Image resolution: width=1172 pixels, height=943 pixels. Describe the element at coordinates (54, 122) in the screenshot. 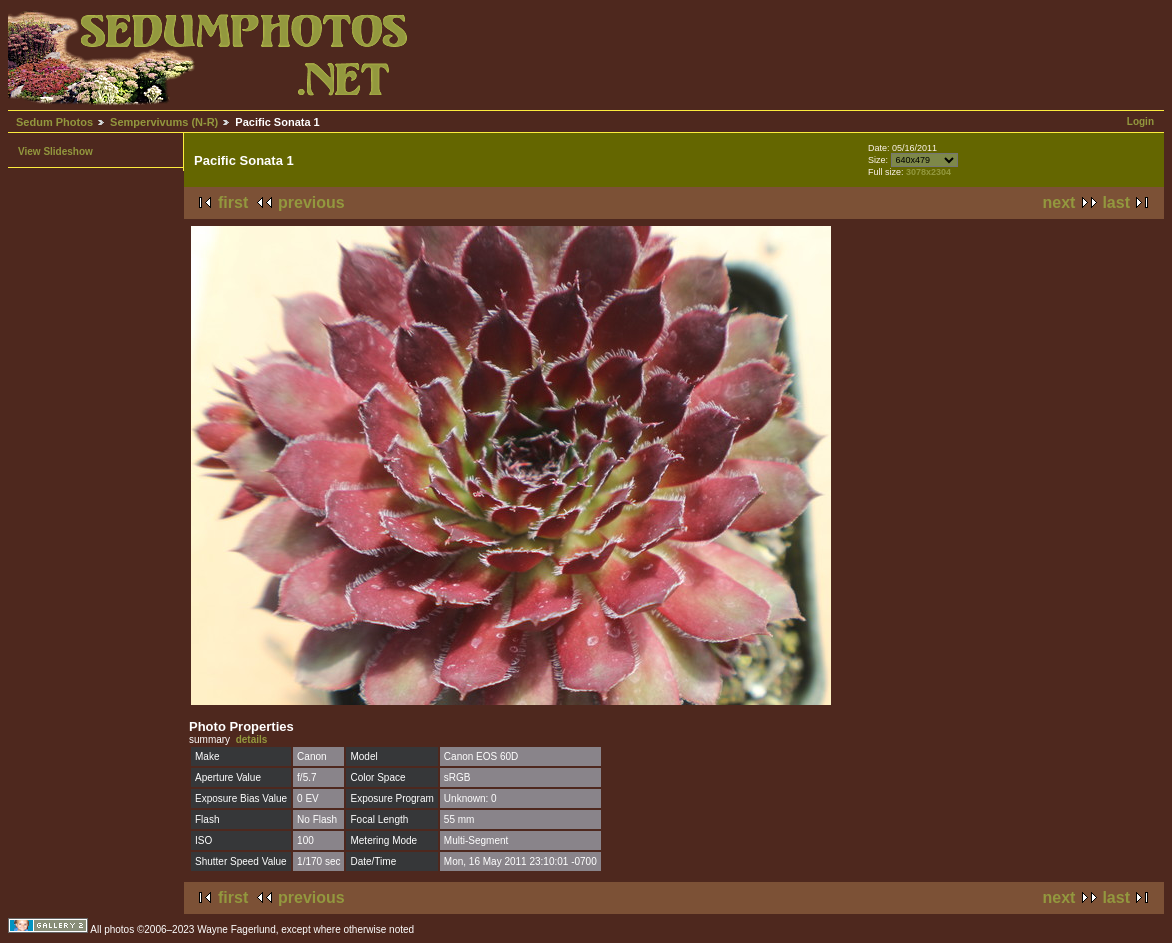

I see `Sedum Photos` at that location.